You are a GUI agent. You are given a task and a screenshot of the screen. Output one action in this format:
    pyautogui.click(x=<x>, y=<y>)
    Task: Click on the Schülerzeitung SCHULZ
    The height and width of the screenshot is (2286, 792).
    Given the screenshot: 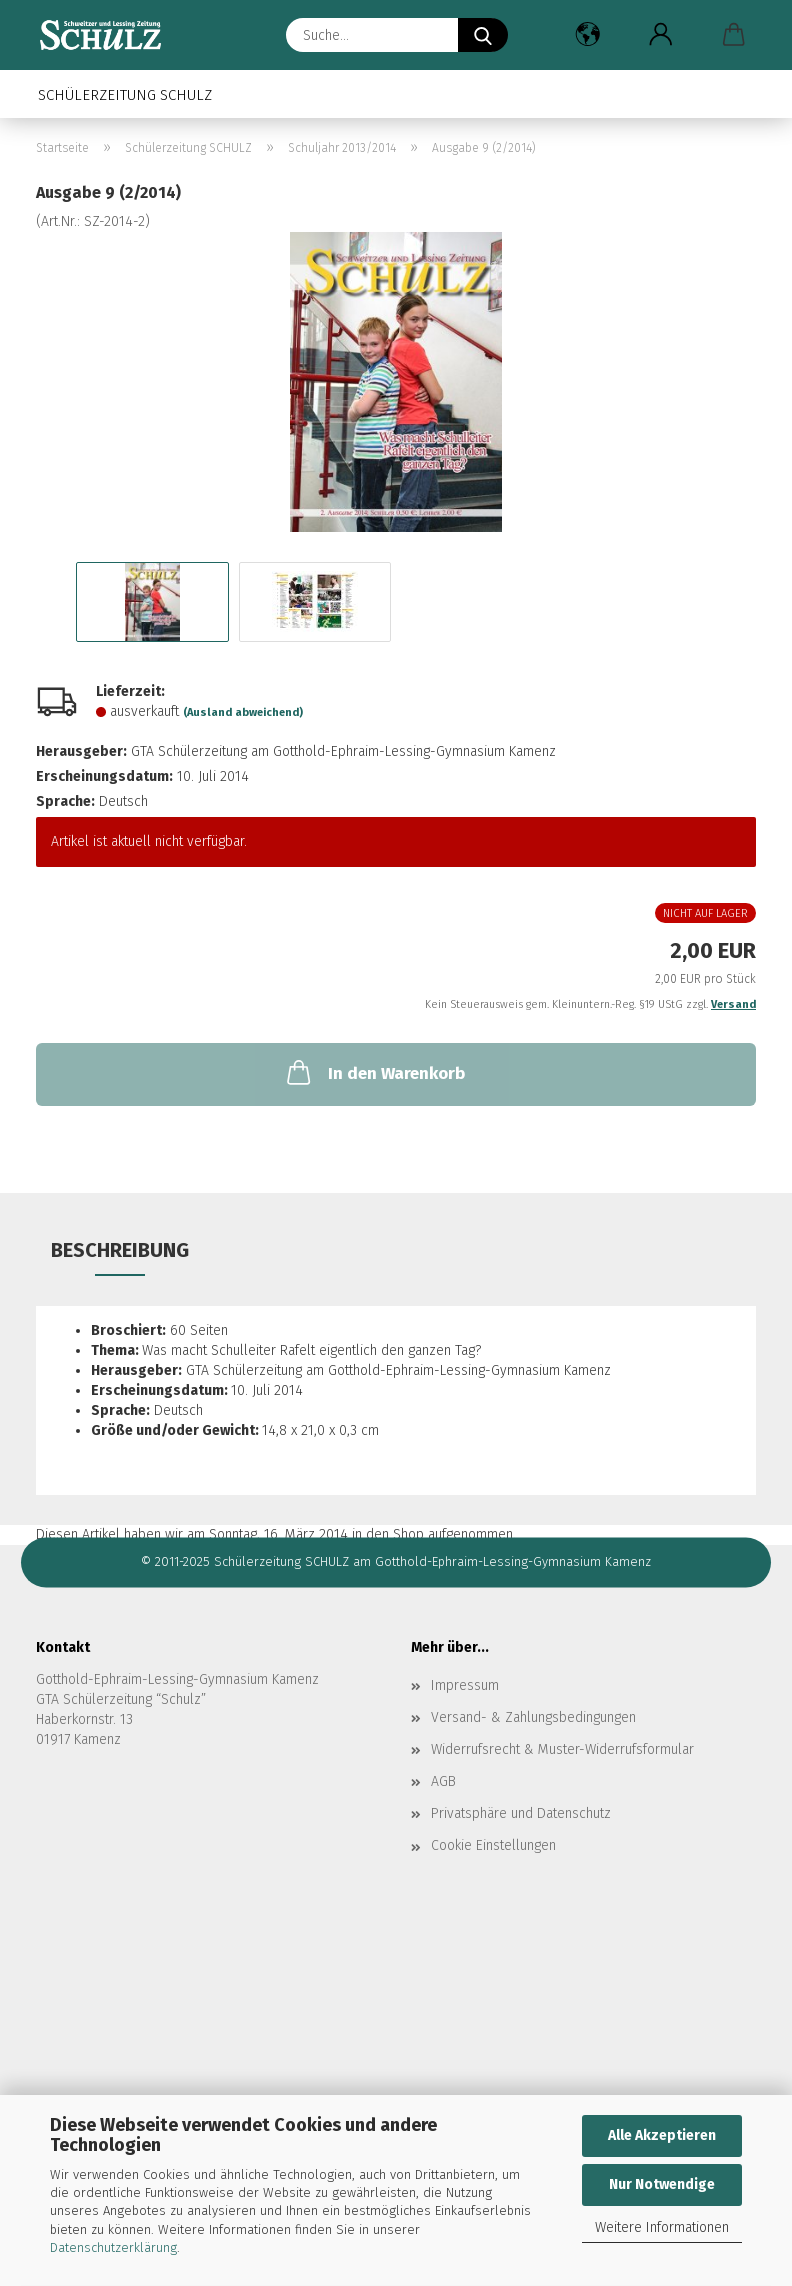 What is the action you would take?
    pyautogui.click(x=125, y=95)
    